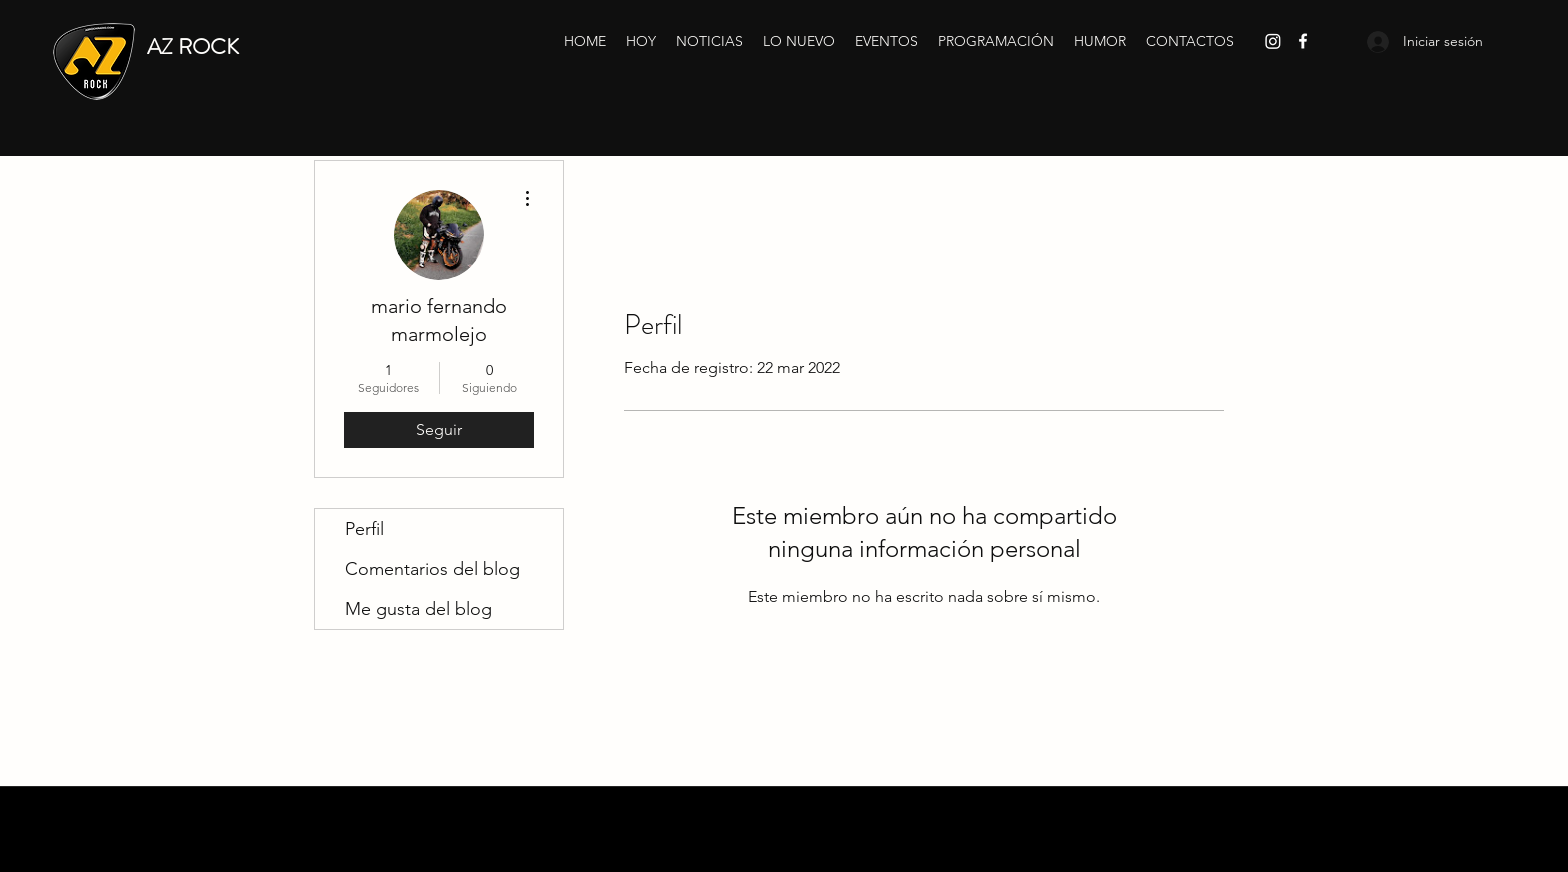 The image size is (1568, 872). I want to click on [Instagram], so click(1273, 41).